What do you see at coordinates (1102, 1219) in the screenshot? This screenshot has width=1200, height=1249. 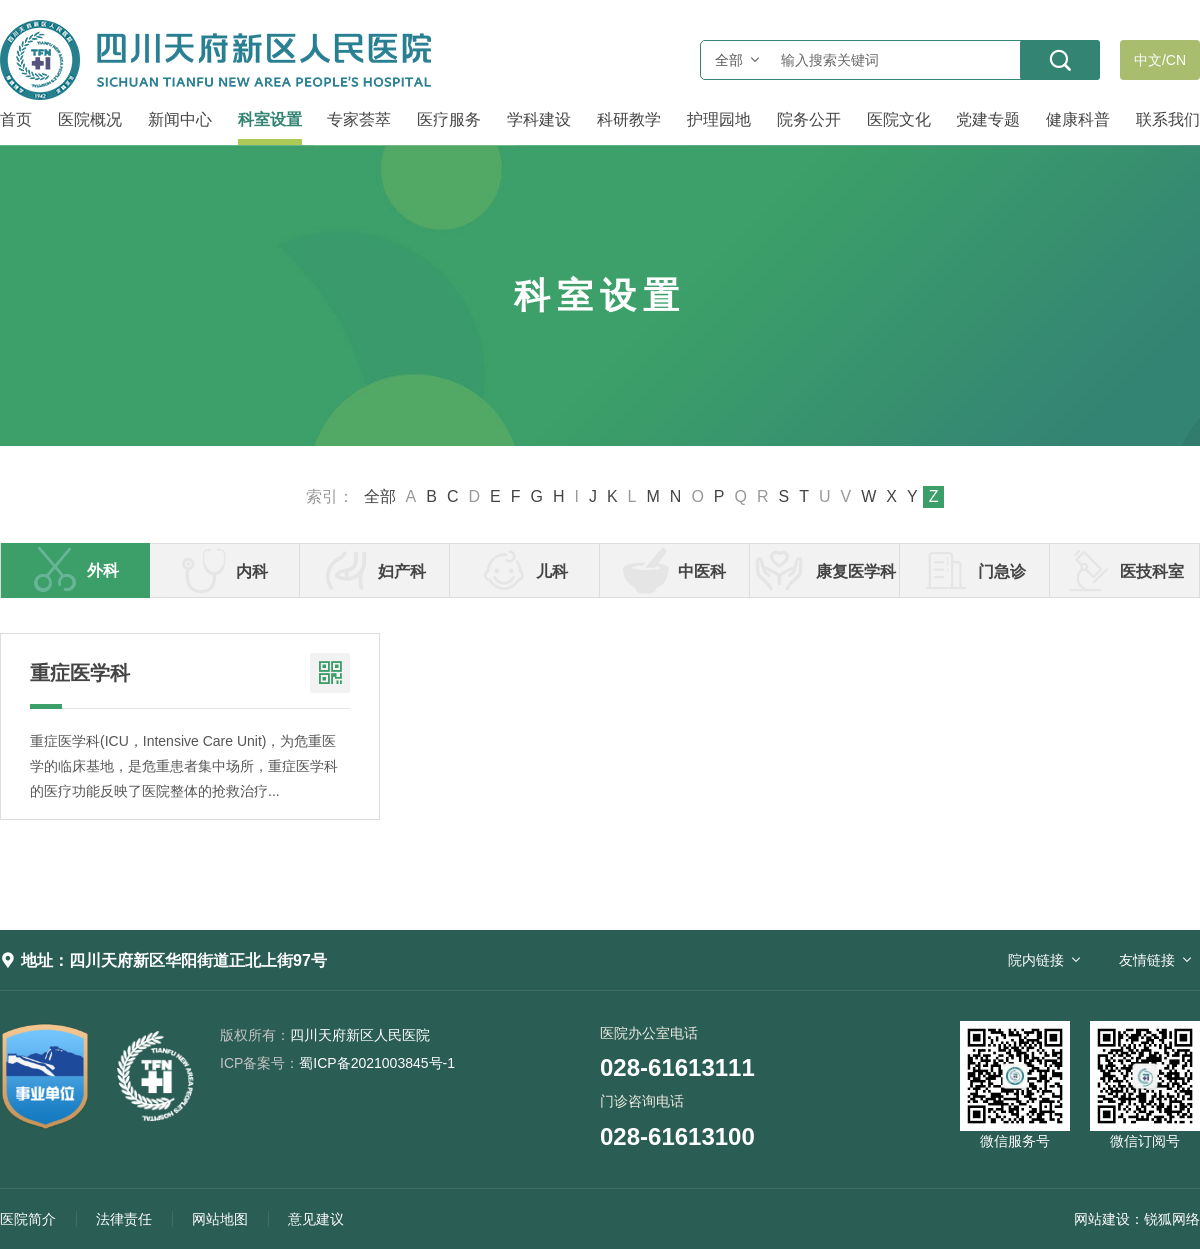 I see `网站建设` at bounding box center [1102, 1219].